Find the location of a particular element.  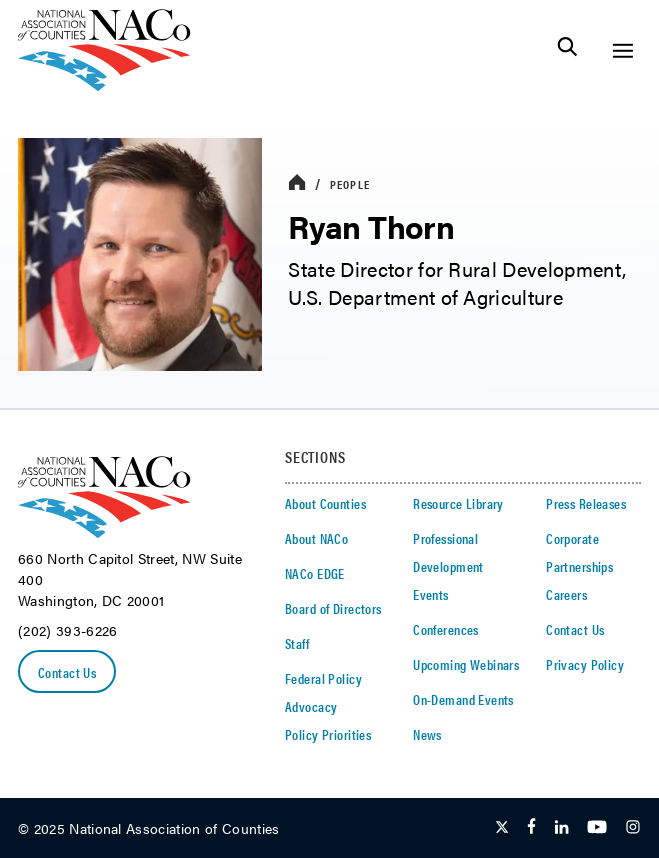

[Follow Us on Twitter] is located at coordinates (502, 828).